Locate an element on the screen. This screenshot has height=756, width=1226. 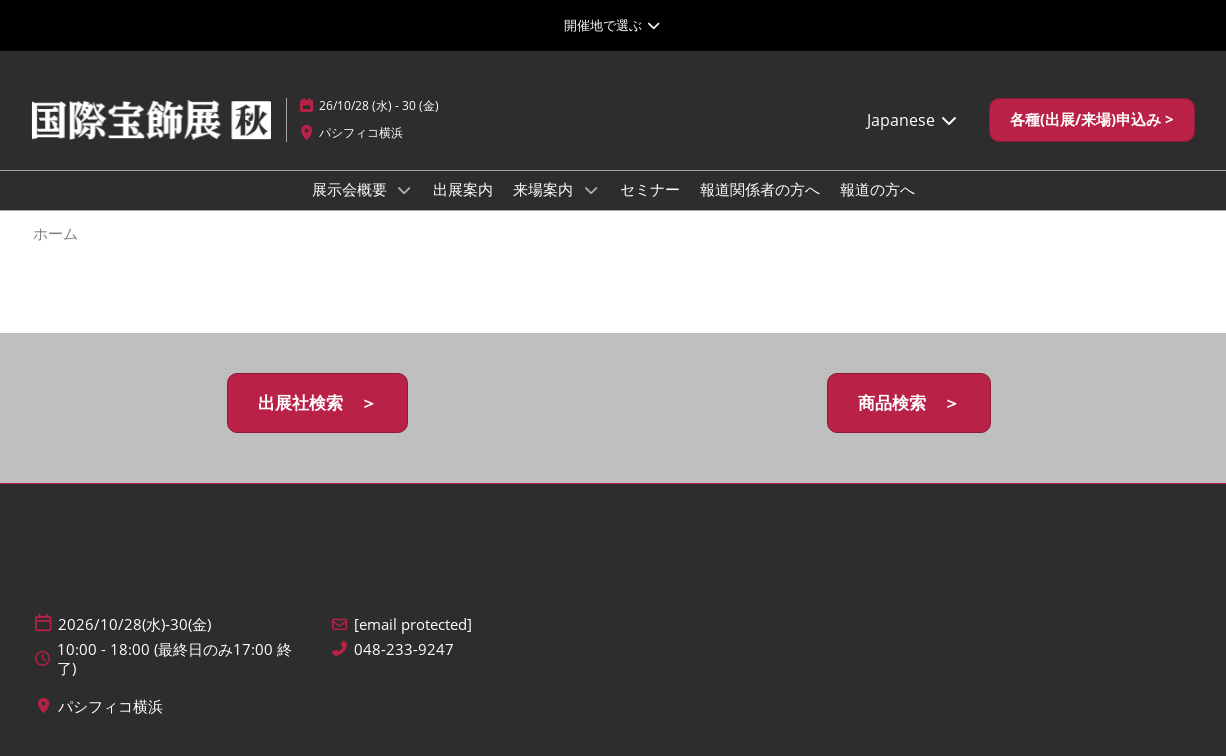
[button] is located at coordinates (1092, 120).